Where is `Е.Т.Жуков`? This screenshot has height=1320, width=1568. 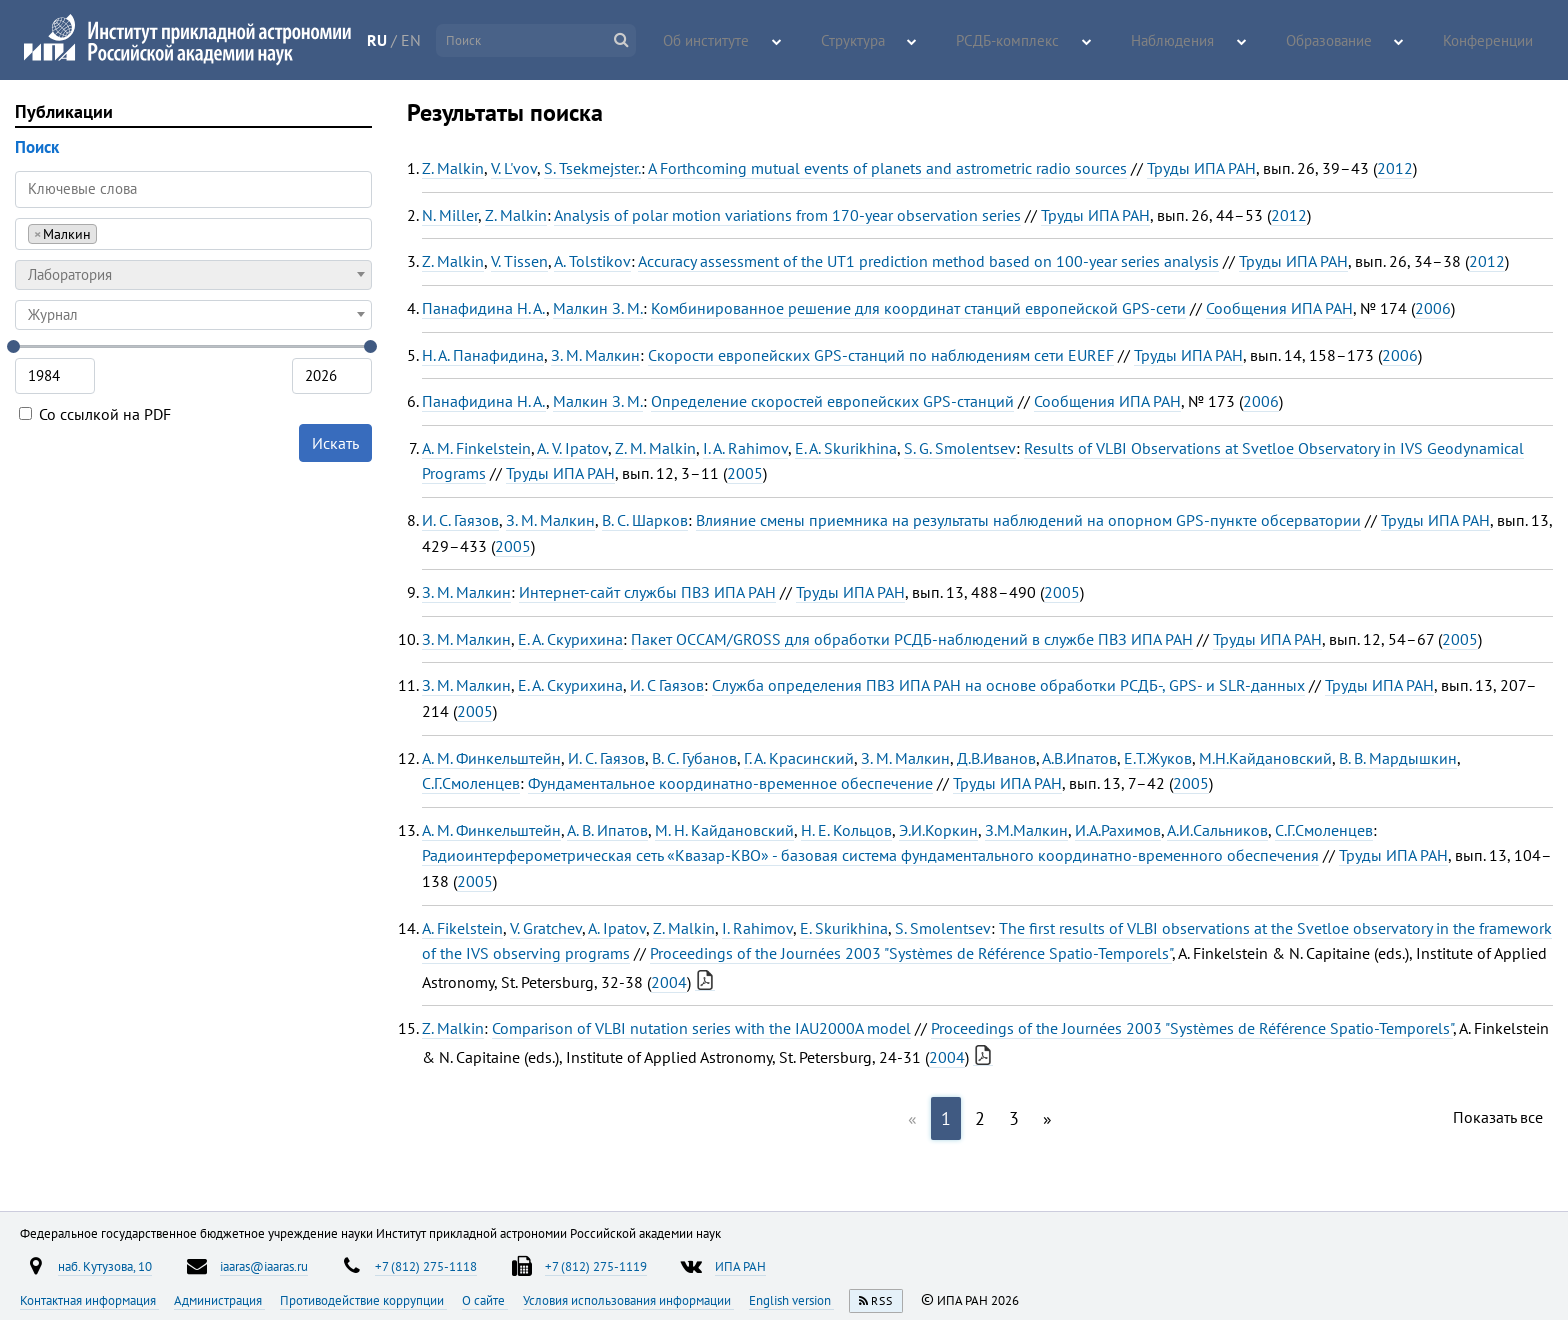 Е.Т.Жуков is located at coordinates (1158, 758).